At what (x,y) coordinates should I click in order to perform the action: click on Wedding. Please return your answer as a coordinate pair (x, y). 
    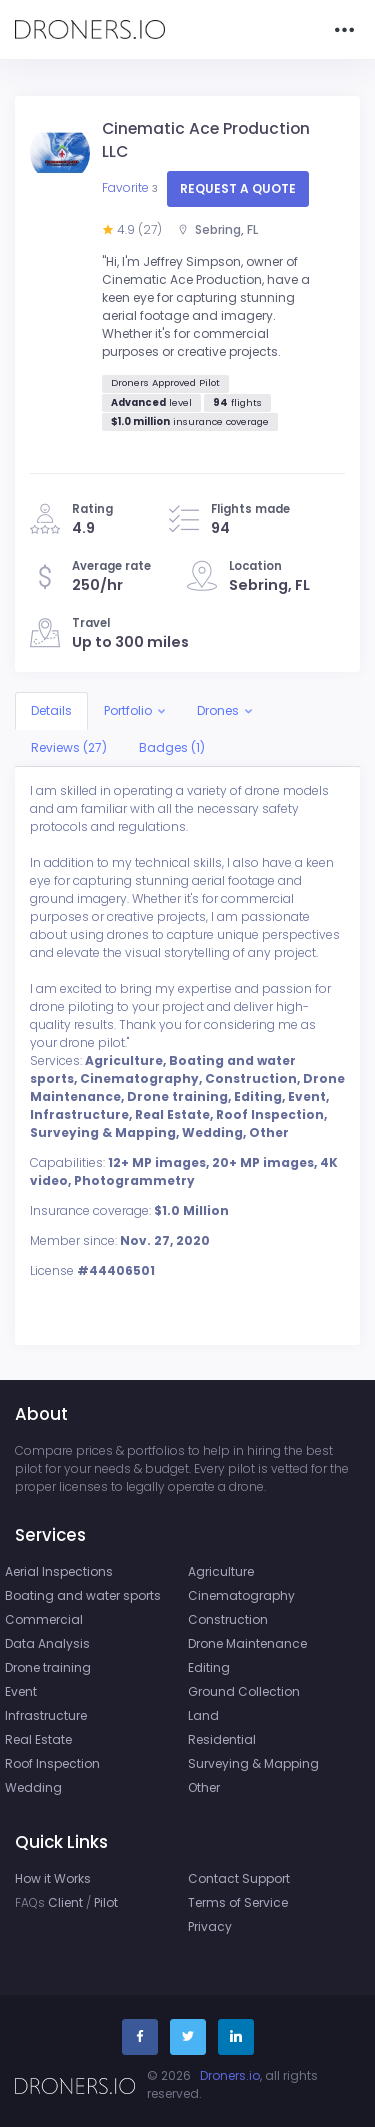
    Looking at the image, I should click on (33, 1787).